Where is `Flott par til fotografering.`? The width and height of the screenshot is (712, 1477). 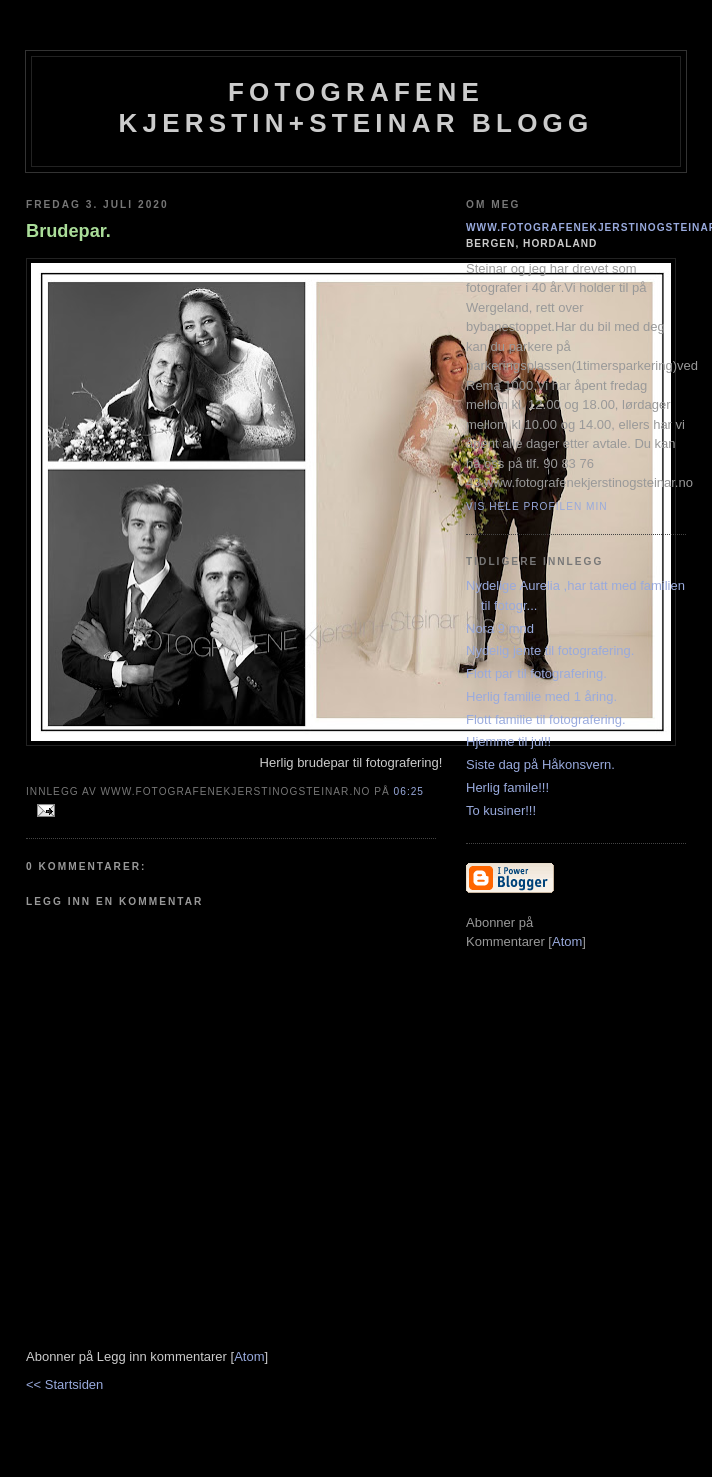
Flott par til fotografering. is located at coordinates (536, 673).